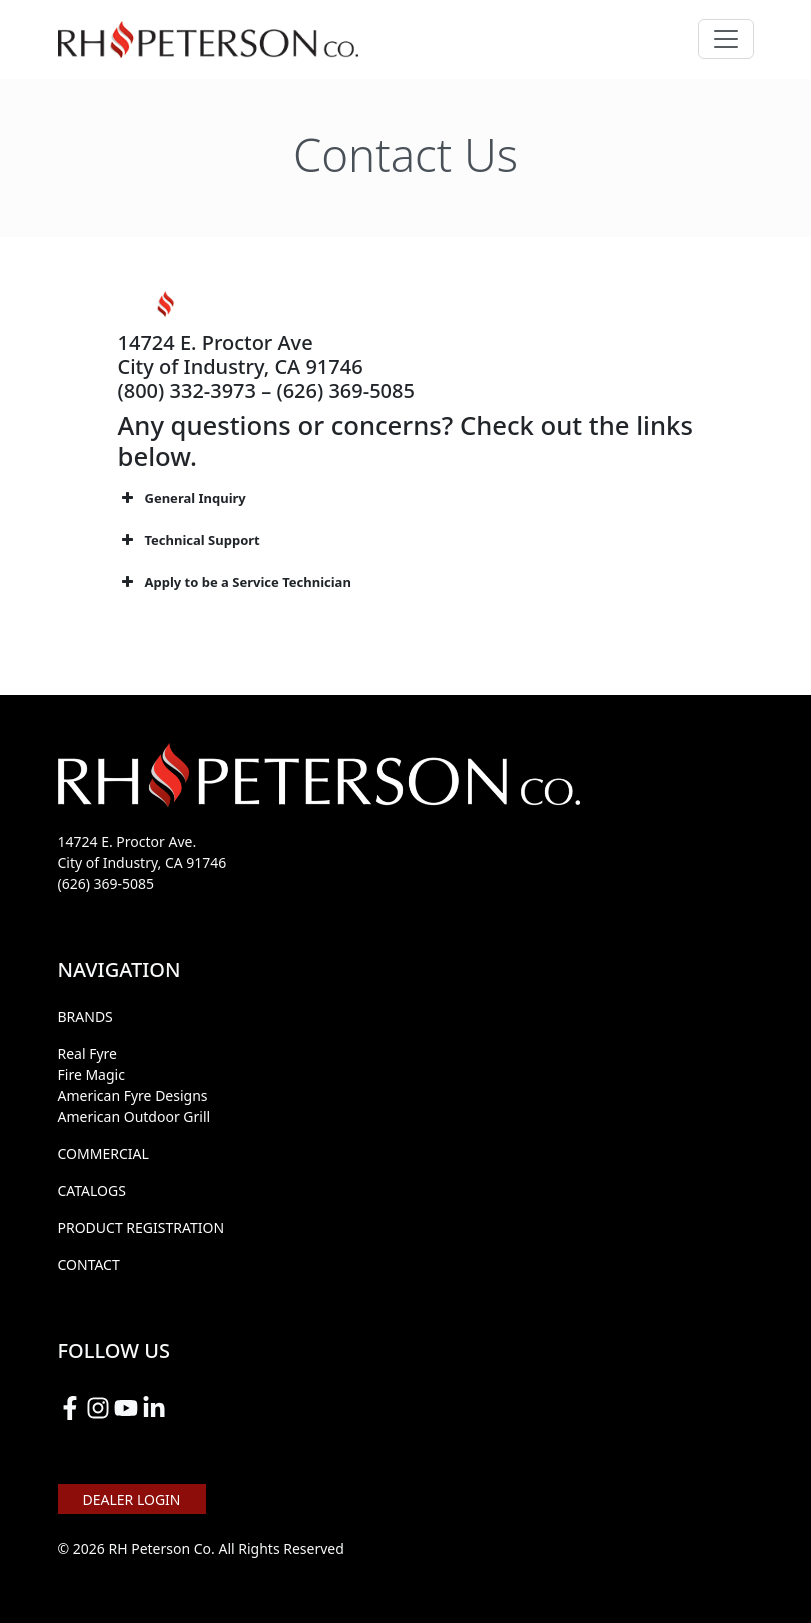 The image size is (811, 1623). What do you see at coordinates (134, 1116) in the screenshot?
I see `American Outdoor Grill` at bounding box center [134, 1116].